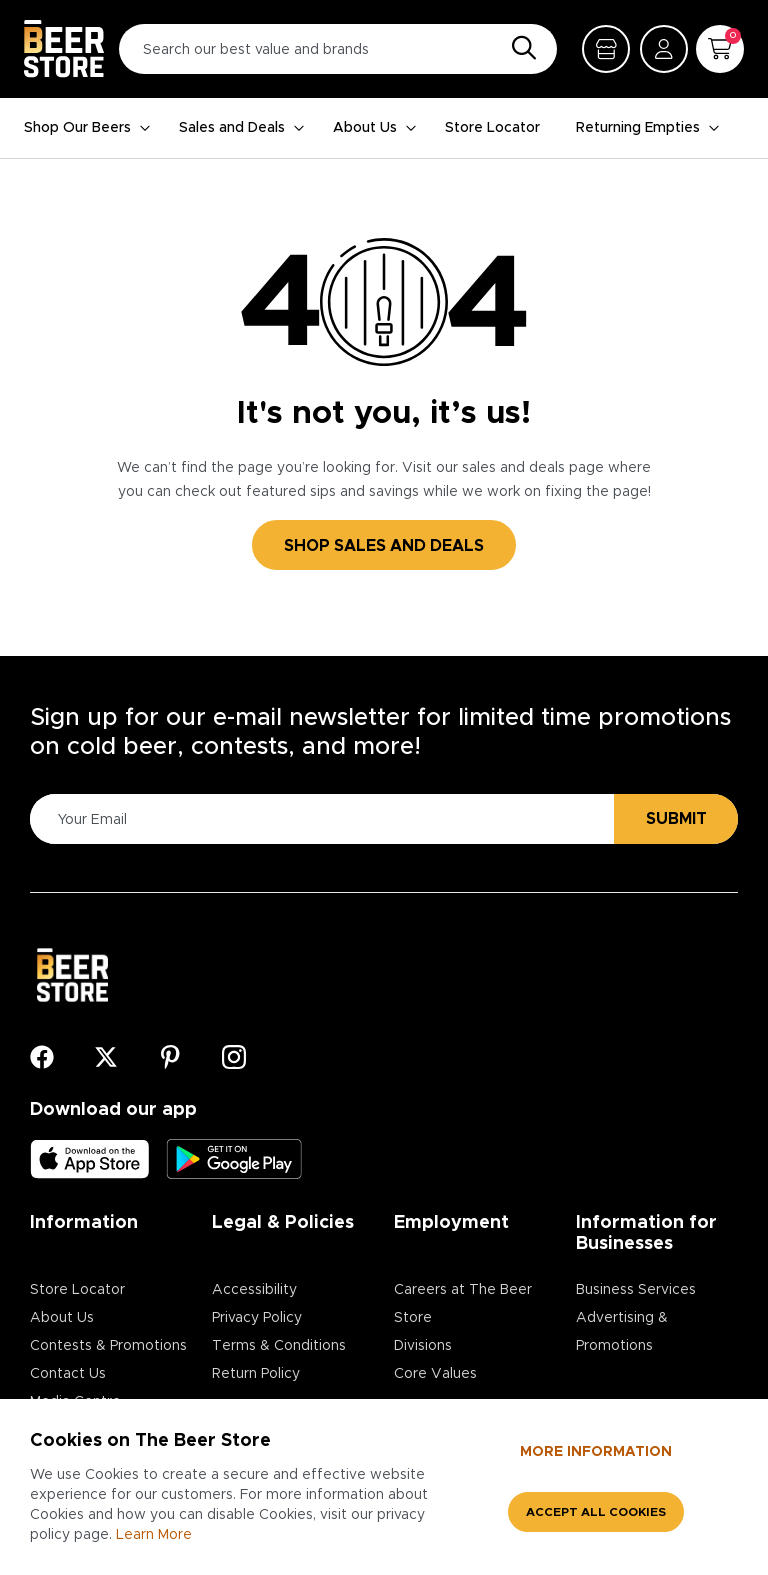  Describe the element at coordinates (87, 128) in the screenshot. I see `Shop Our Beers` at that location.